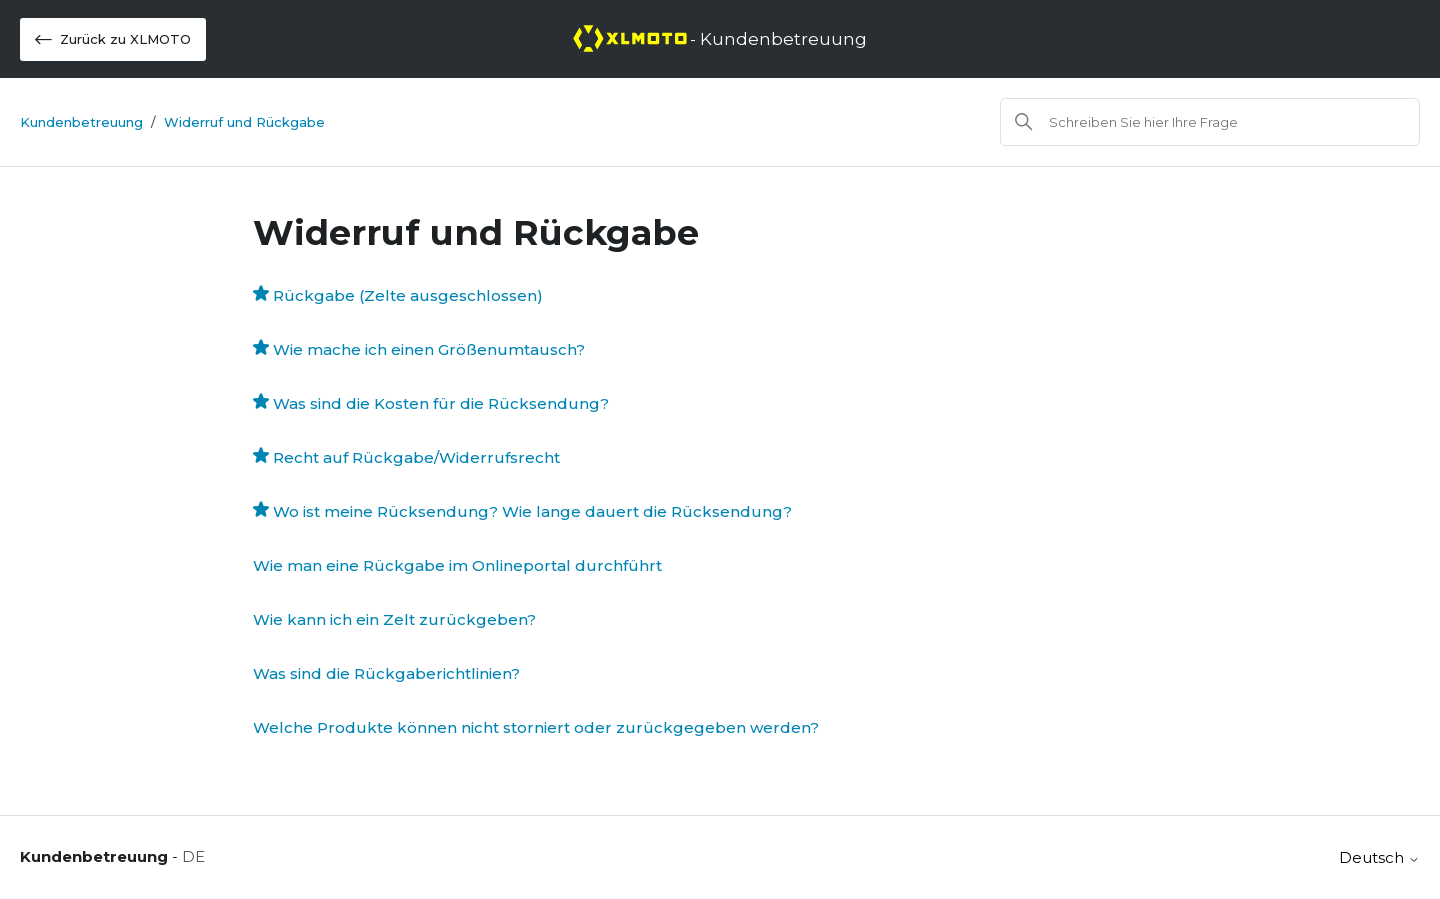 This screenshot has width=1440, height=899. I want to click on Wie mache ich einen Größenumtausch?, so click(429, 349).